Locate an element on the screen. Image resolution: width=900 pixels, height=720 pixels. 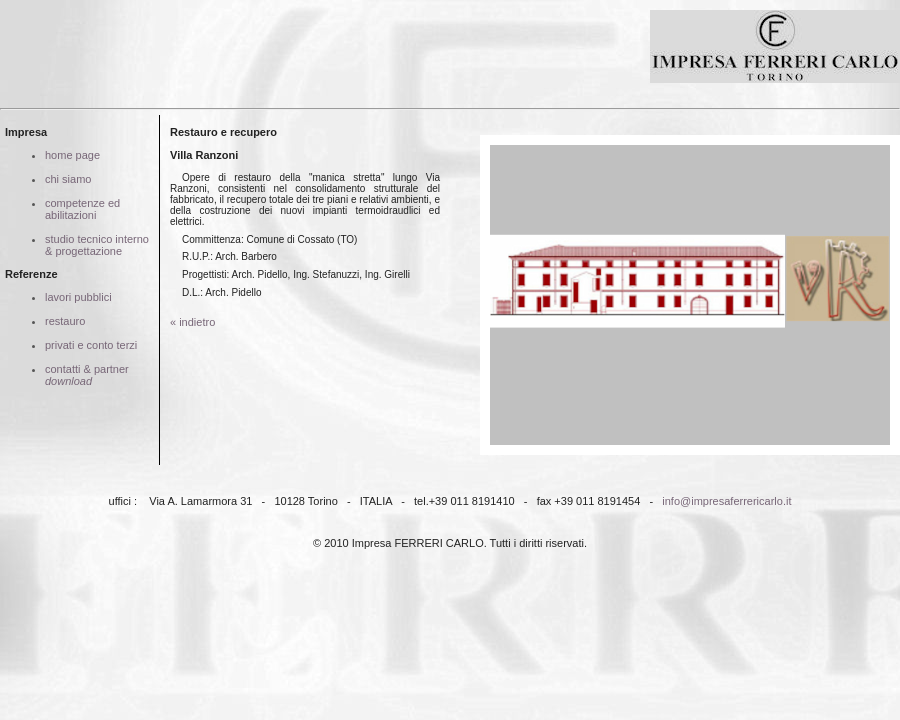
studio tecnico interno & progettazione is located at coordinates (97, 245).